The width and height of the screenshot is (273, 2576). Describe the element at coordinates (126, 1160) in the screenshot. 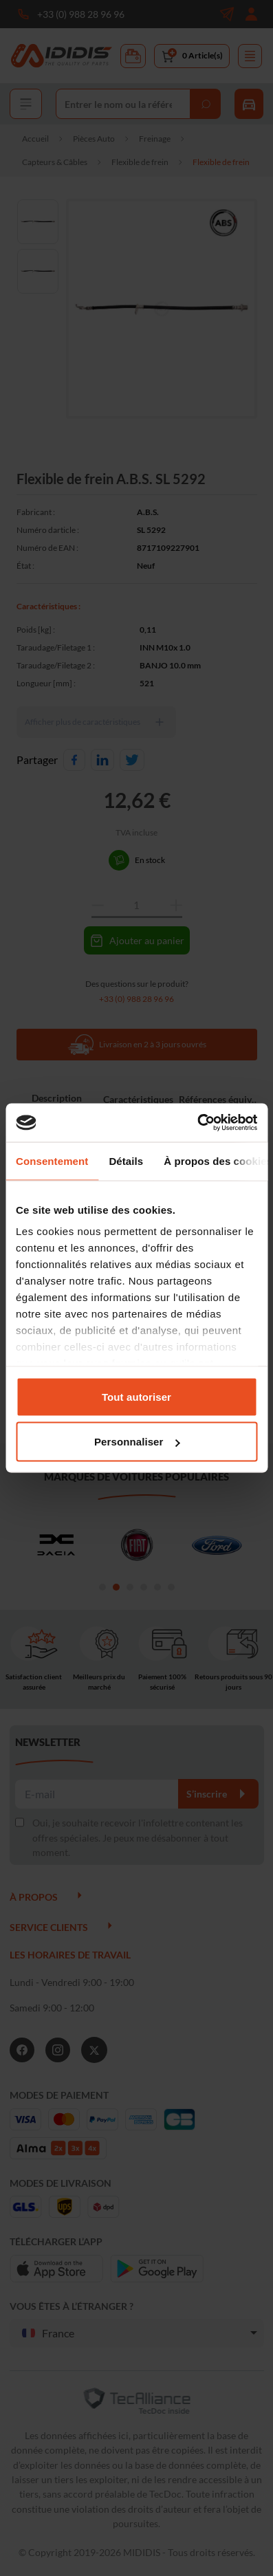

I see `Détails [tab]` at that location.